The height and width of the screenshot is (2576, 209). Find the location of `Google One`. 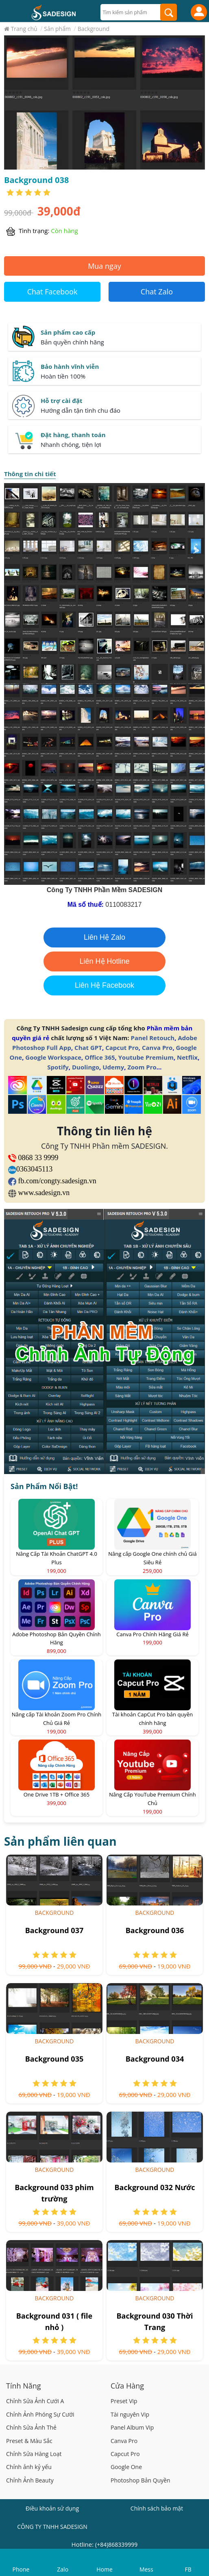

Google One is located at coordinates (126, 2467).